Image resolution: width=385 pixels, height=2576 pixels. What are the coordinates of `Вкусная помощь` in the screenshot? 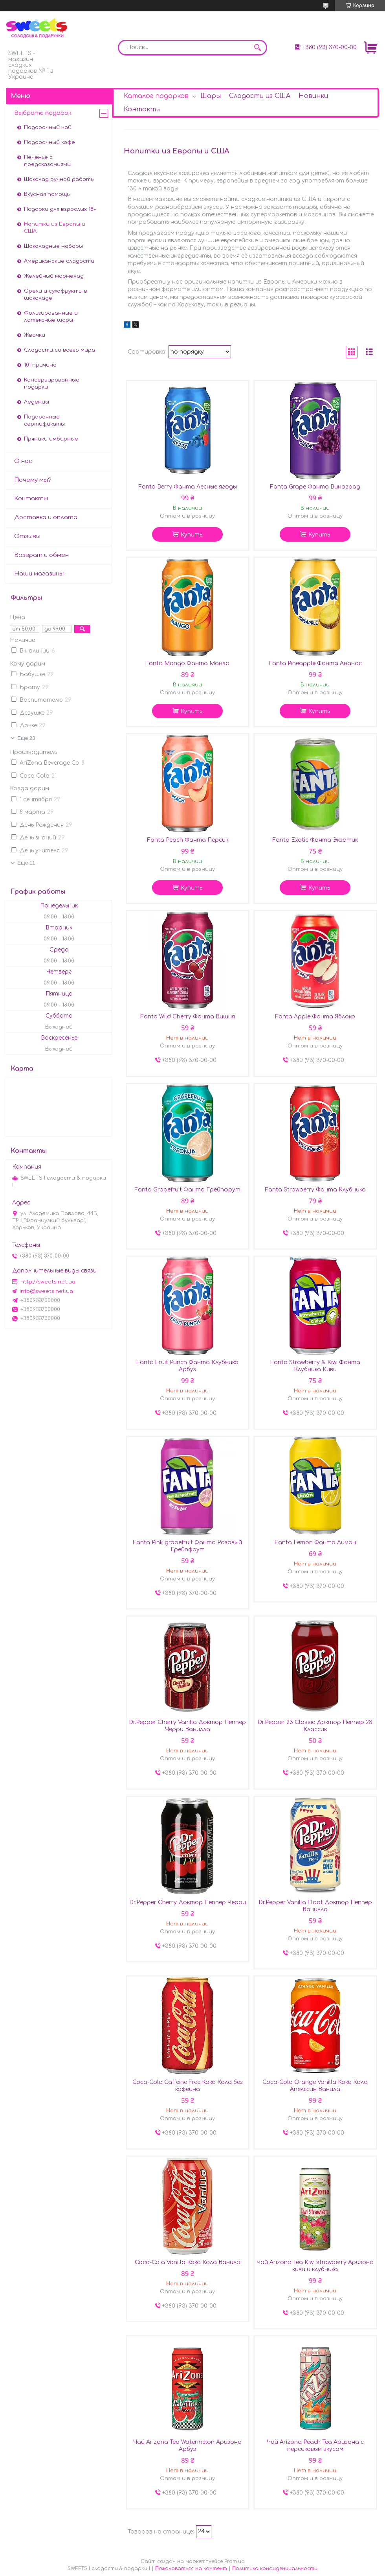 It's located at (47, 194).